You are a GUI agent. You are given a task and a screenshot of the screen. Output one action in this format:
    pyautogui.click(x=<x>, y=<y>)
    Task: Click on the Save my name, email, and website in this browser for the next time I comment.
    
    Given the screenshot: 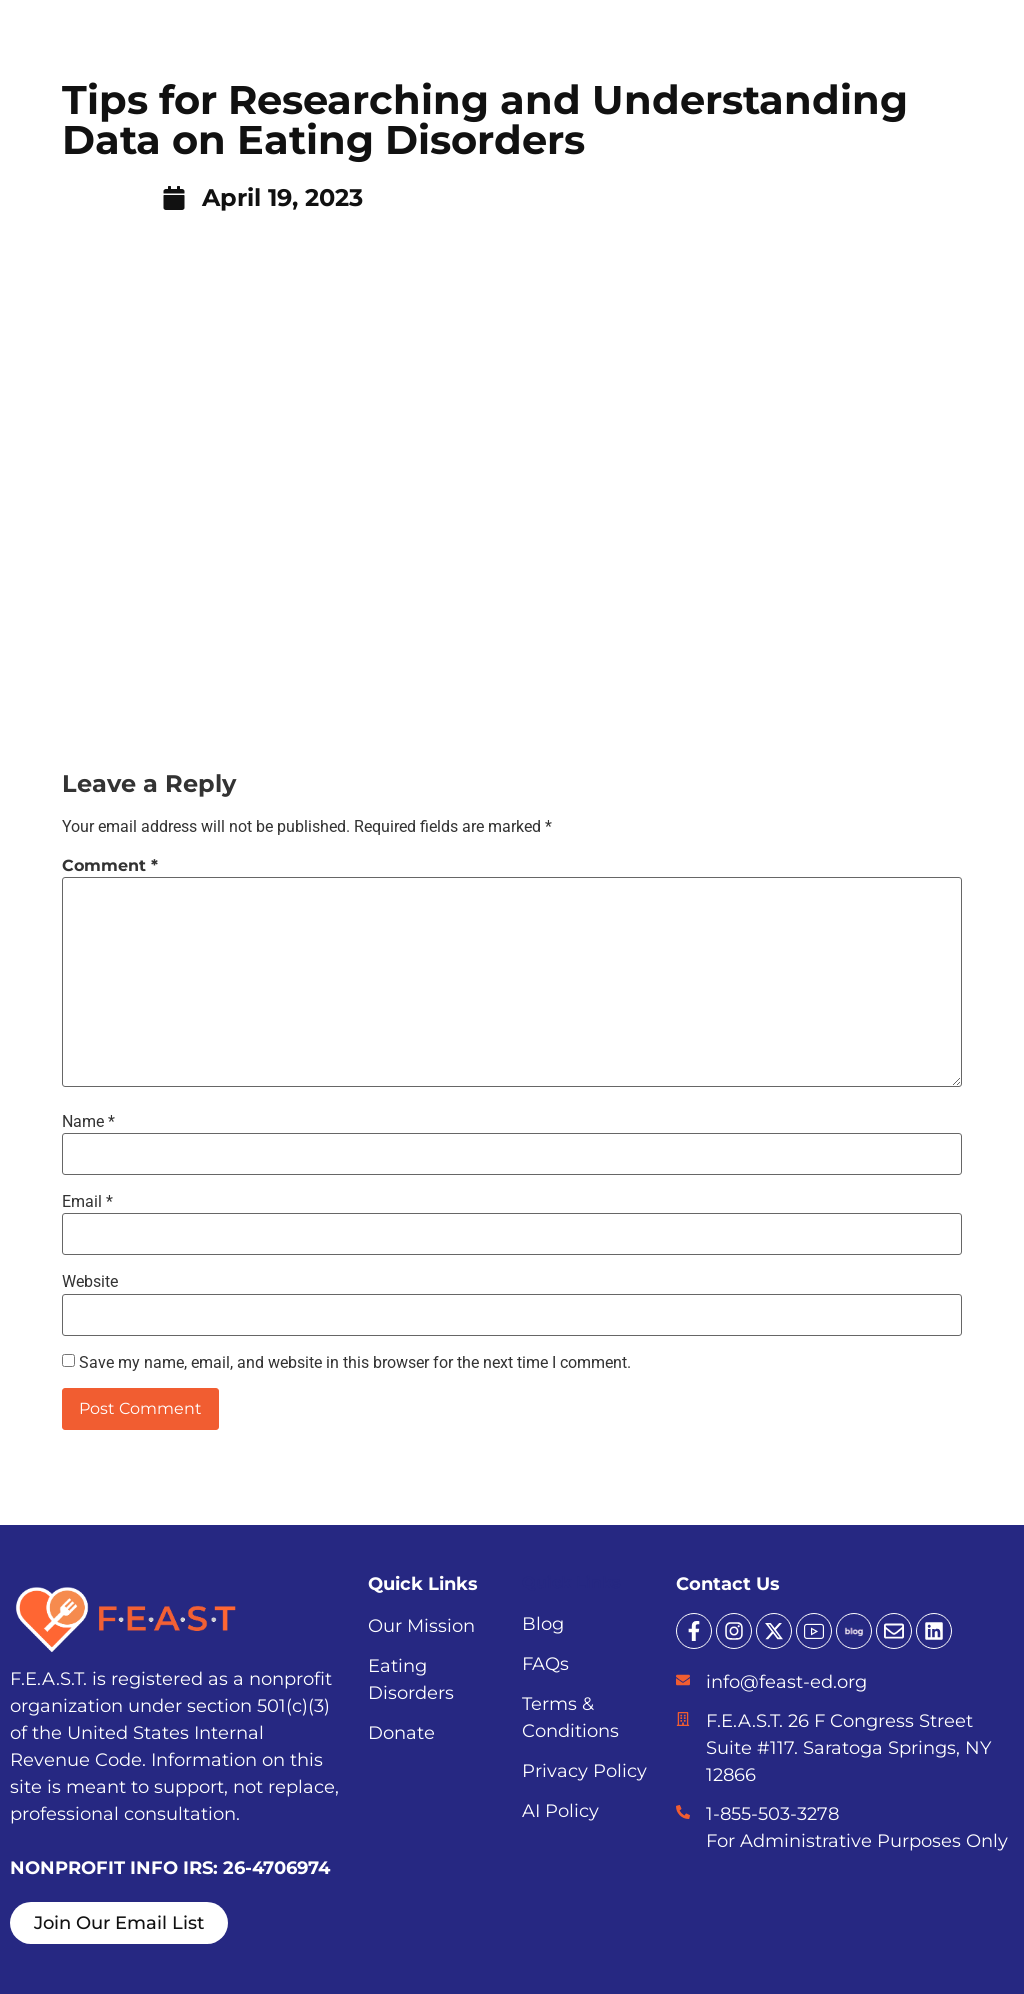 What is the action you would take?
    pyautogui.click(x=355, y=1363)
    